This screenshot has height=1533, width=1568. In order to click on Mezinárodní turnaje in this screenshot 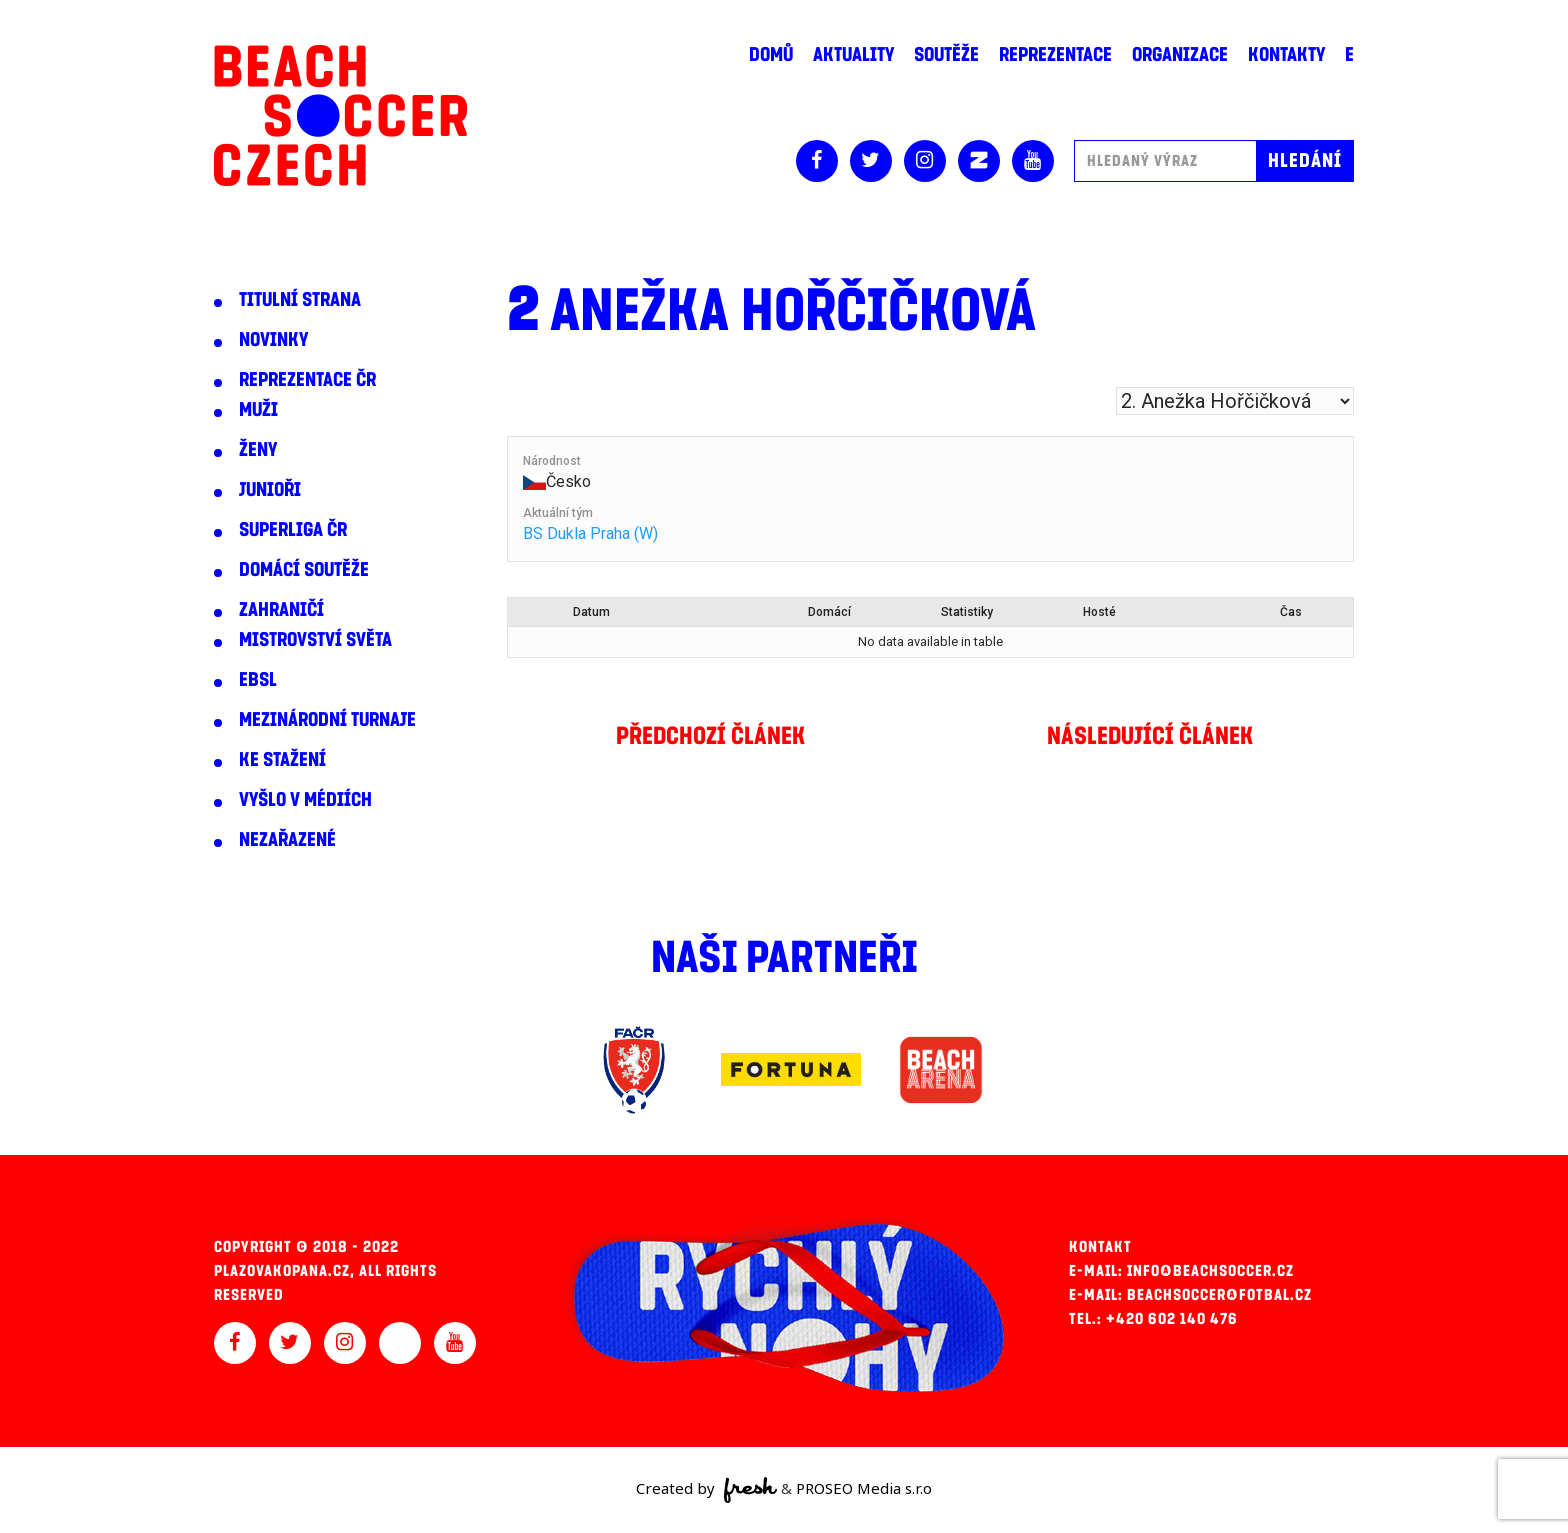, I will do `click(327, 720)`.